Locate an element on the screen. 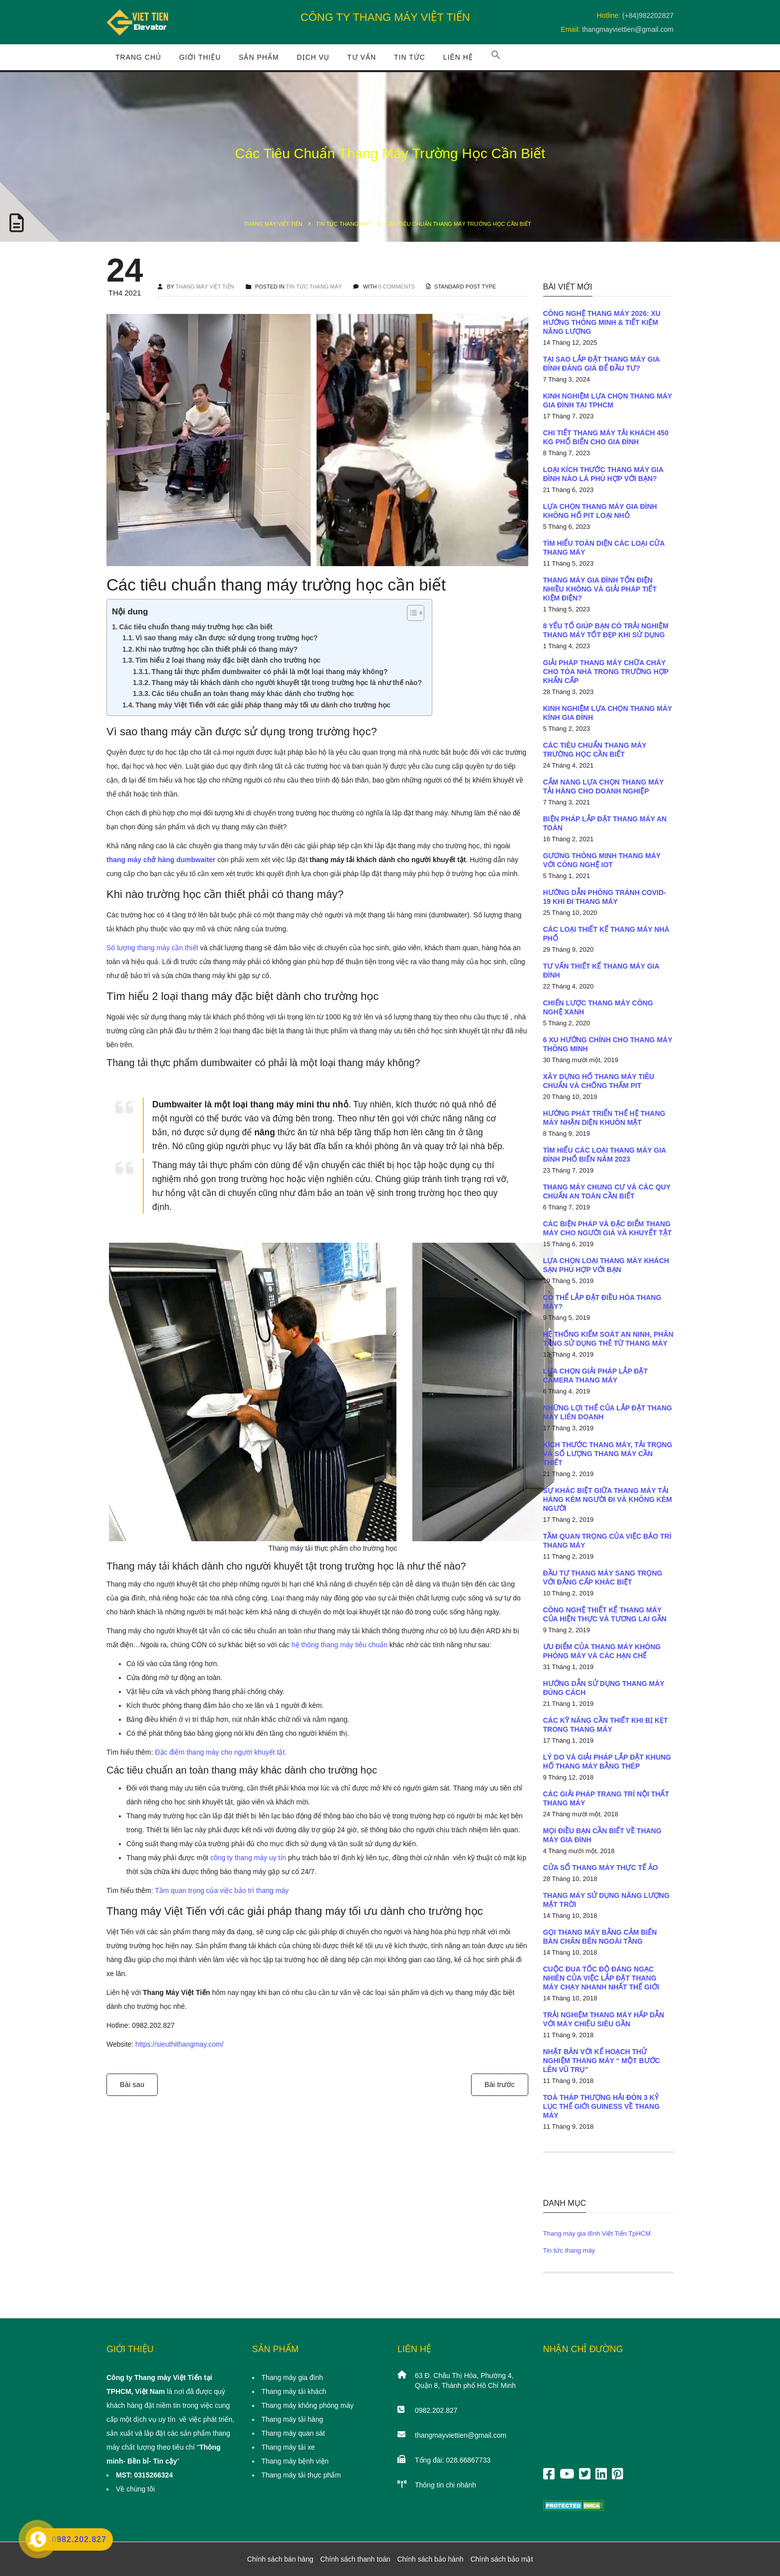 This screenshot has height=2576, width=780. Thang máy bệnh viện is located at coordinates (295, 2461).